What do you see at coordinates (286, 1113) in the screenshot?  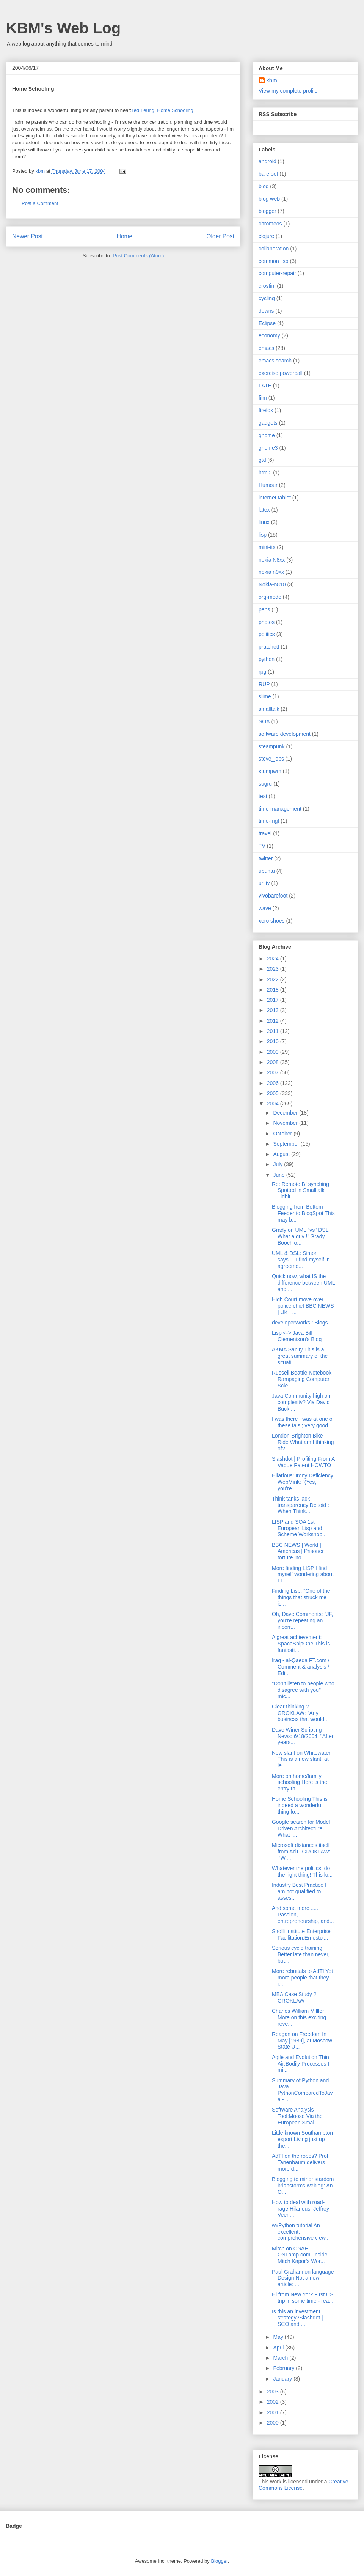 I see `December` at bounding box center [286, 1113].